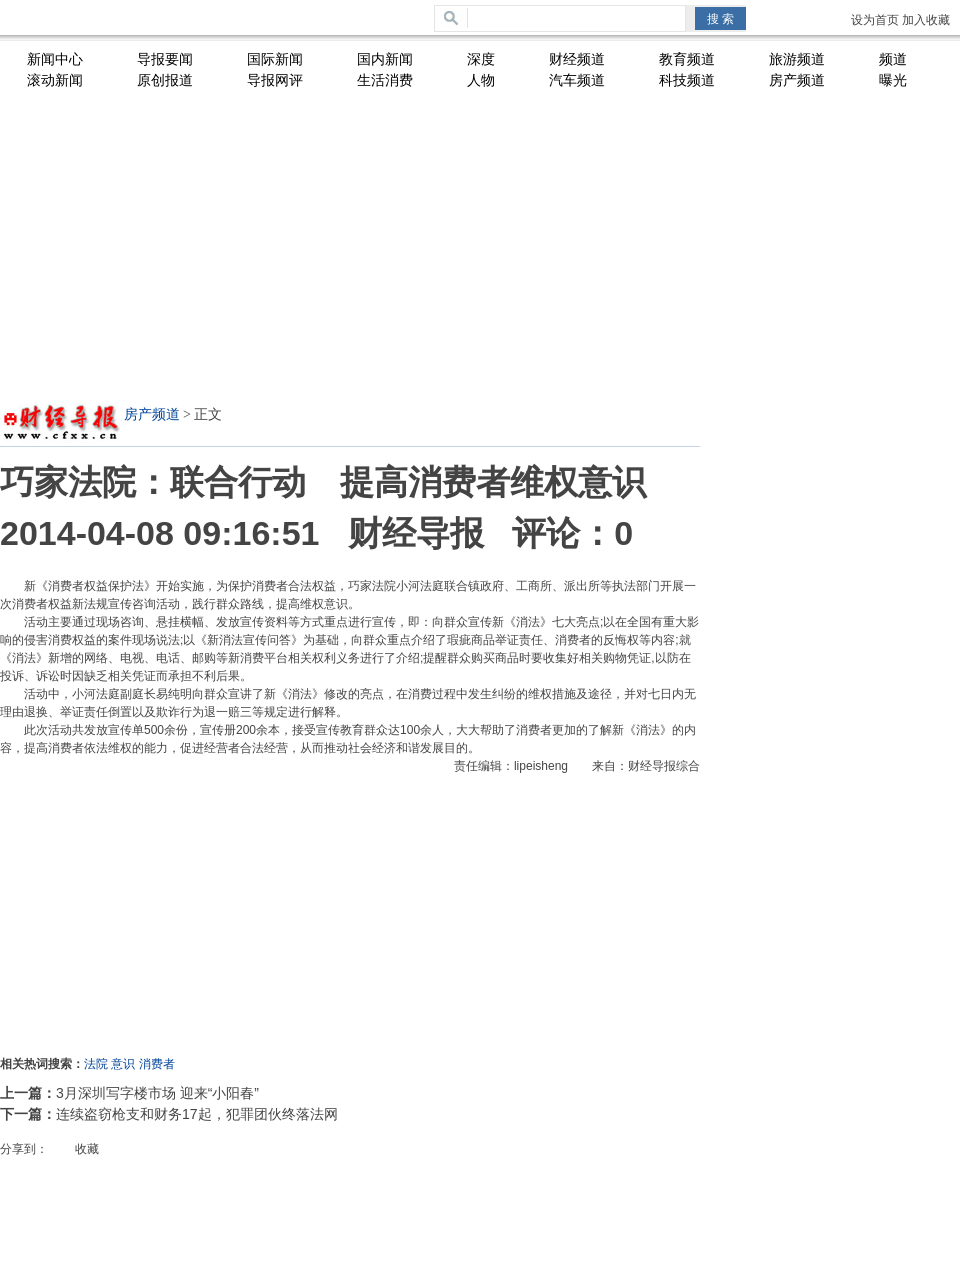 The width and height of the screenshot is (960, 1276). What do you see at coordinates (152, 414) in the screenshot?
I see `房产频道` at bounding box center [152, 414].